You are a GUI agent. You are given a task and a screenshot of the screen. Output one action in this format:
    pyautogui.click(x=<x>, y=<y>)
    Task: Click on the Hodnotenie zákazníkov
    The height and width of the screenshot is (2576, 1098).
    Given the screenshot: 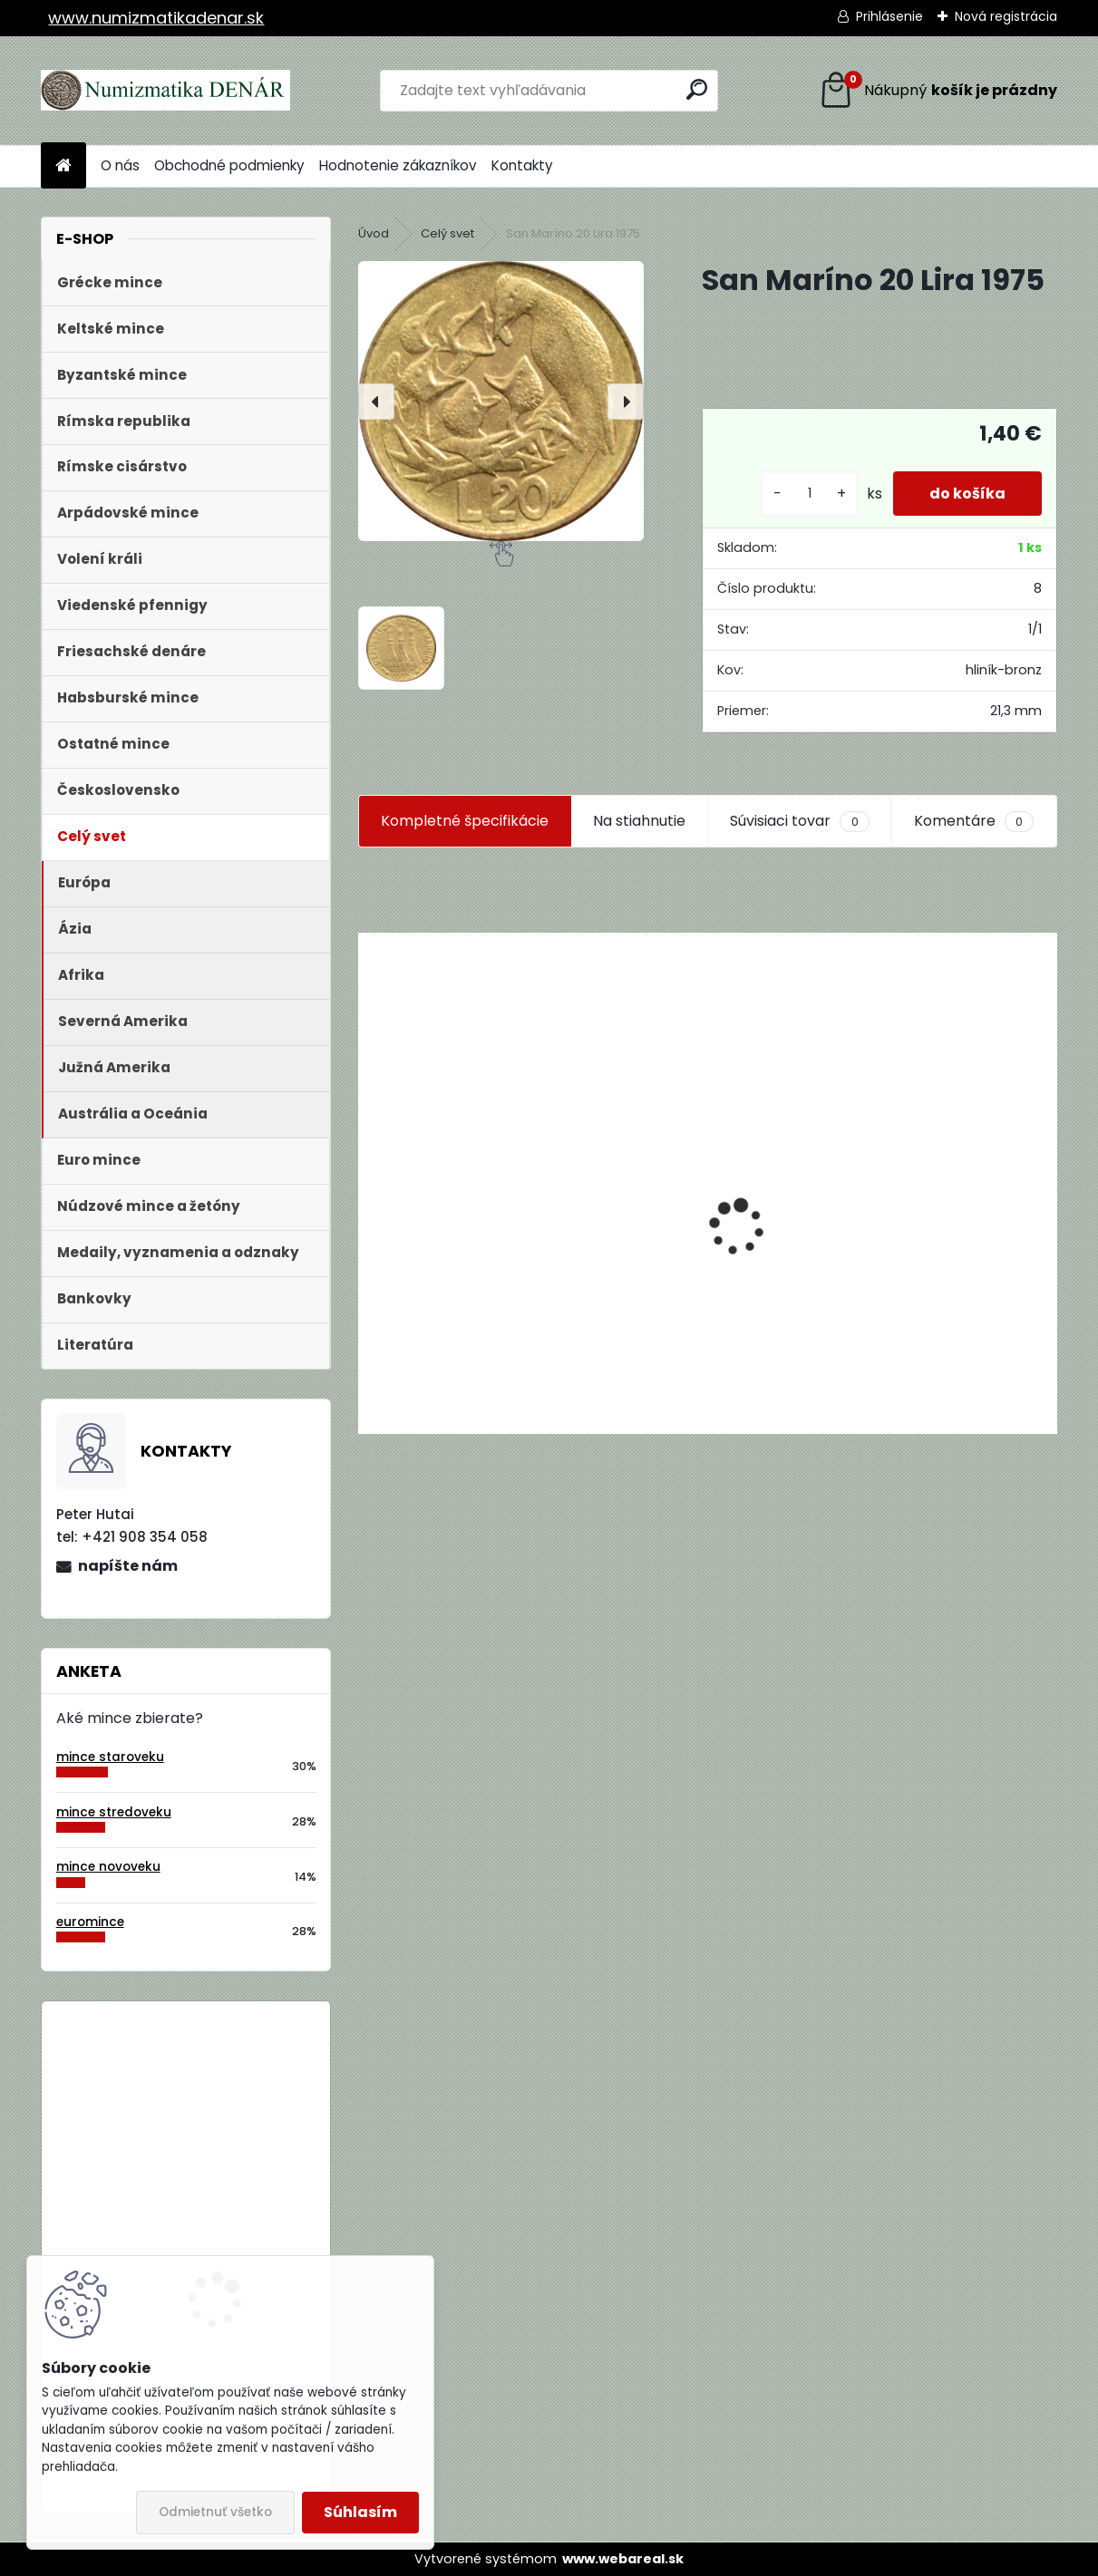 What is the action you would take?
    pyautogui.click(x=398, y=165)
    